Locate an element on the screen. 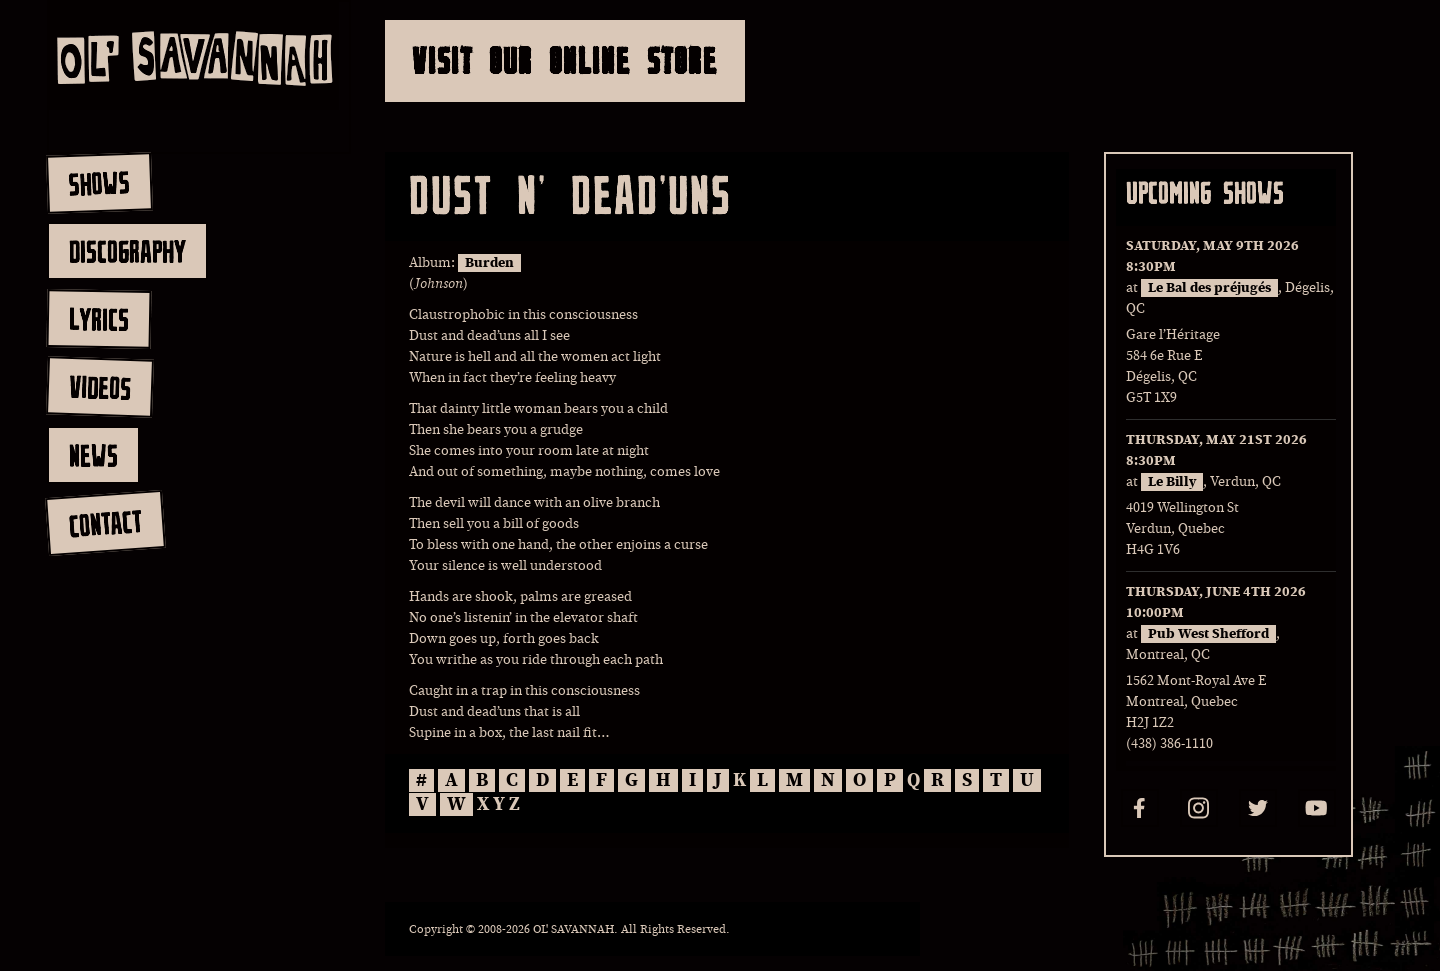 Image resolution: width=1440 pixels, height=971 pixels. Pub West Shefford is located at coordinates (1208, 634).